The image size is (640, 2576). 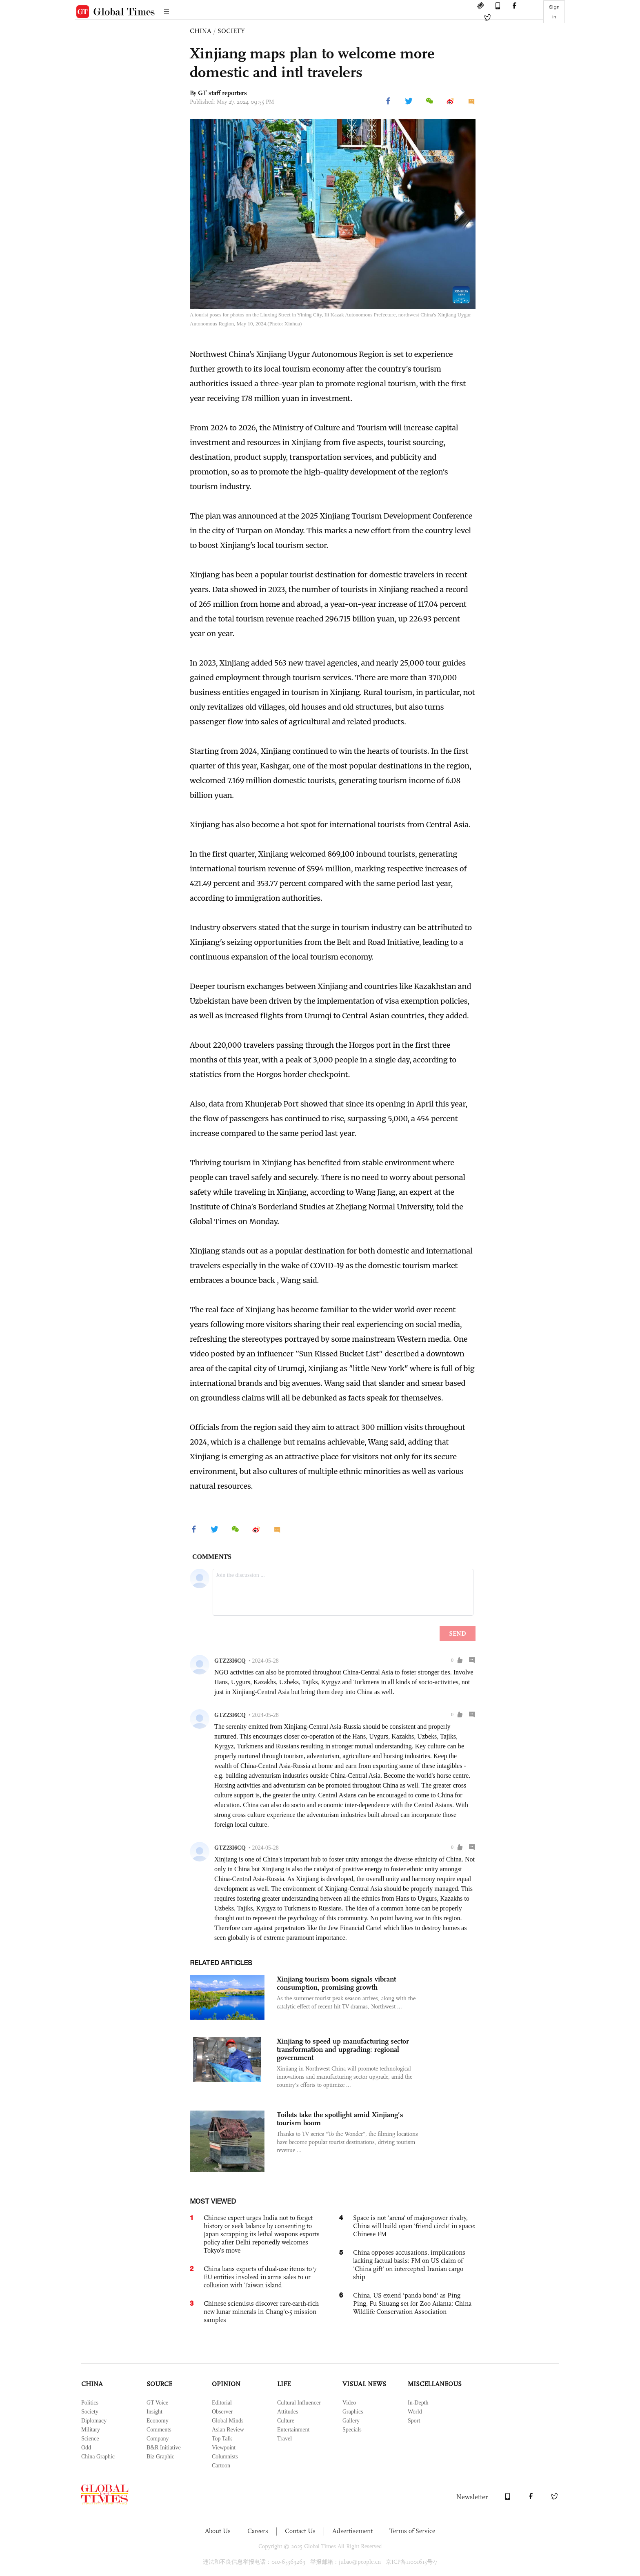 What do you see at coordinates (412, 2303) in the screenshot?
I see `China, US extend 'panda bond' as Ping Ping, Fu Shuang set for Zoo Atlanta: China Wildlife Conservation Association` at bounding box center [412, 2303].